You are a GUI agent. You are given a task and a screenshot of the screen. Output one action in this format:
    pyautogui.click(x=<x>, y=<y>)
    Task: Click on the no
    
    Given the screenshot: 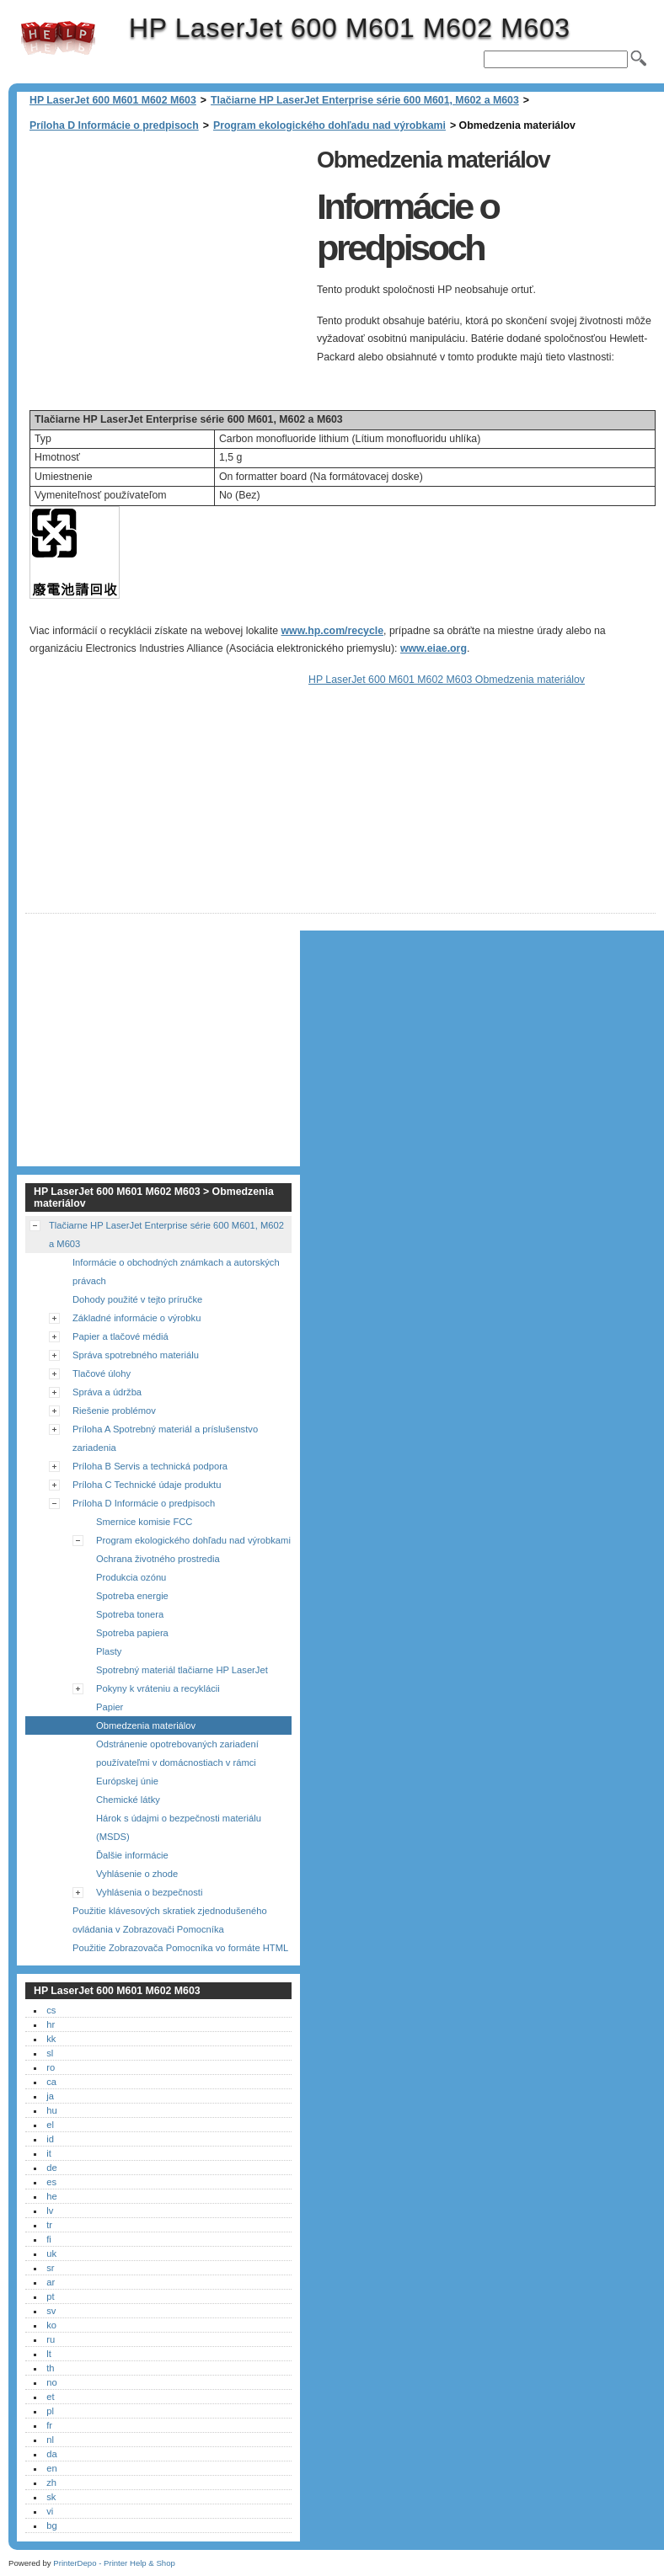 What is the action you would take?
    pyautogui.click(x=51, y=2382)
    